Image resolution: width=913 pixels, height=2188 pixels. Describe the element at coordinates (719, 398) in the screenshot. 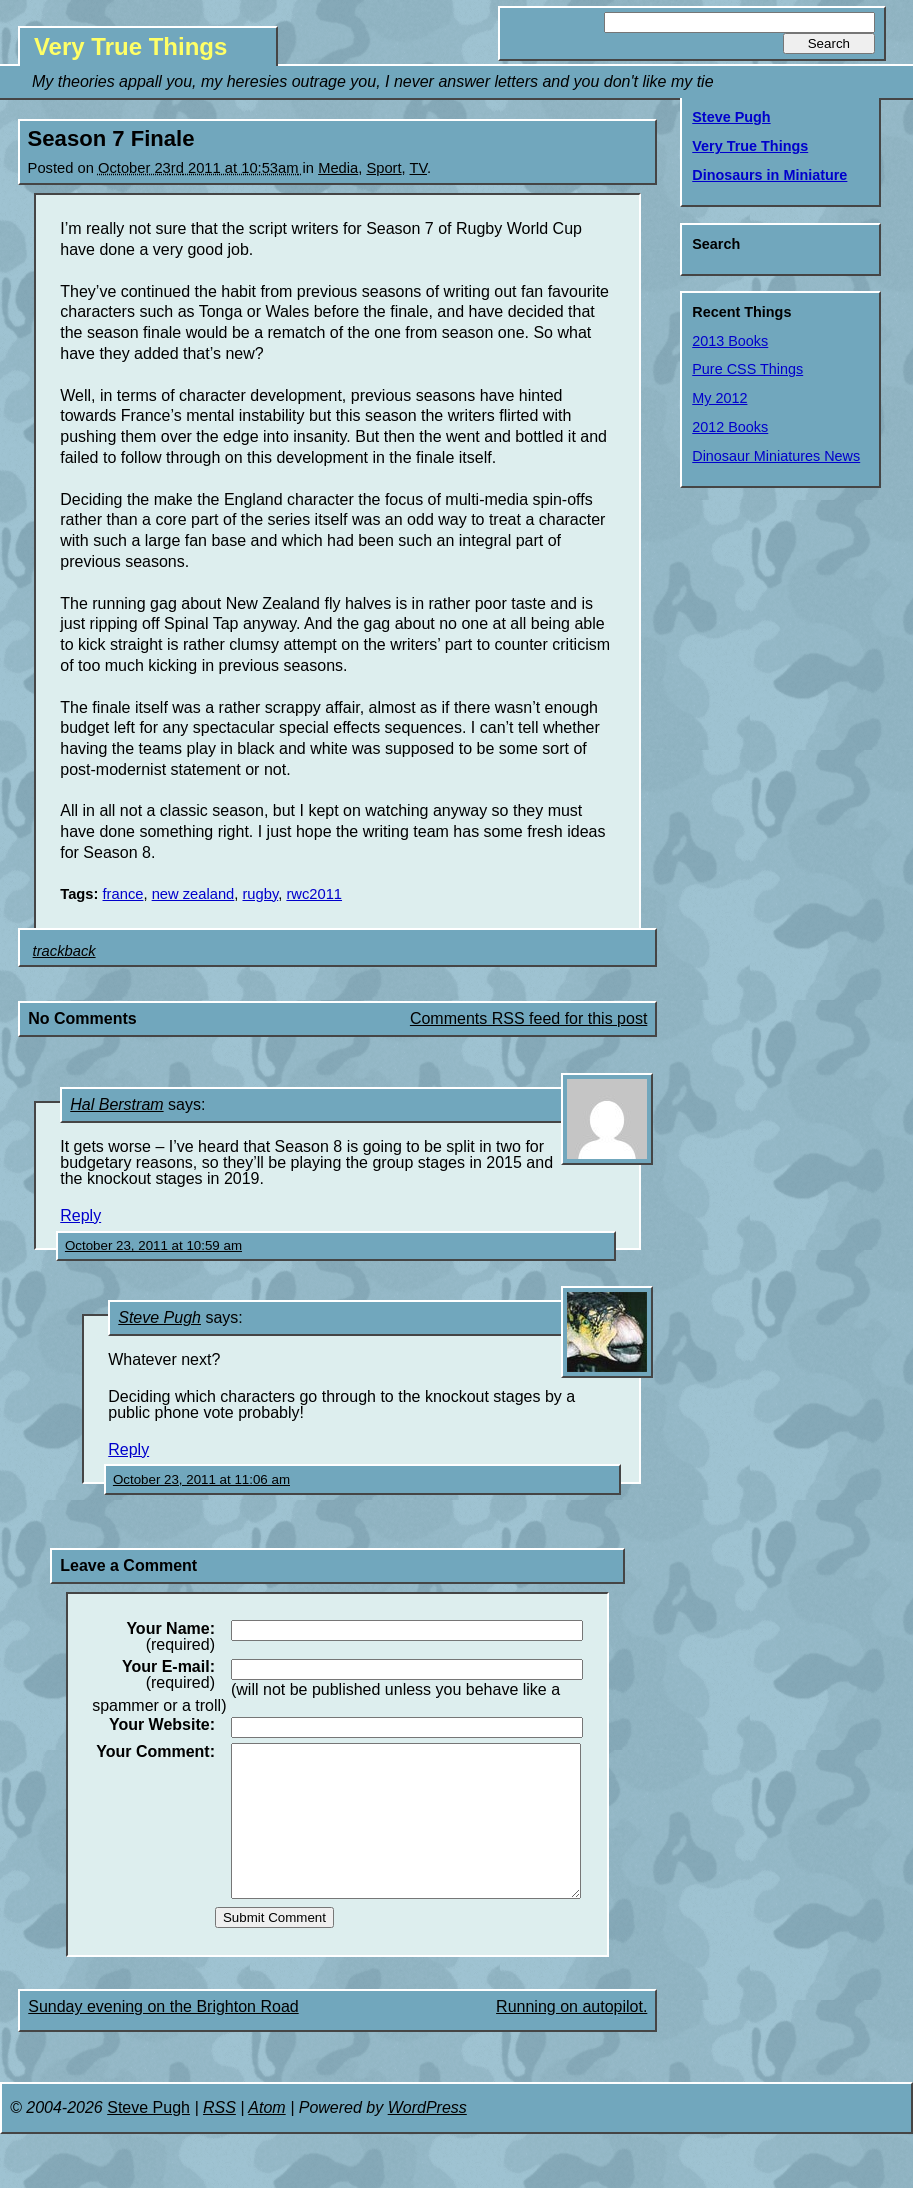

I see `My 2012` at that location.